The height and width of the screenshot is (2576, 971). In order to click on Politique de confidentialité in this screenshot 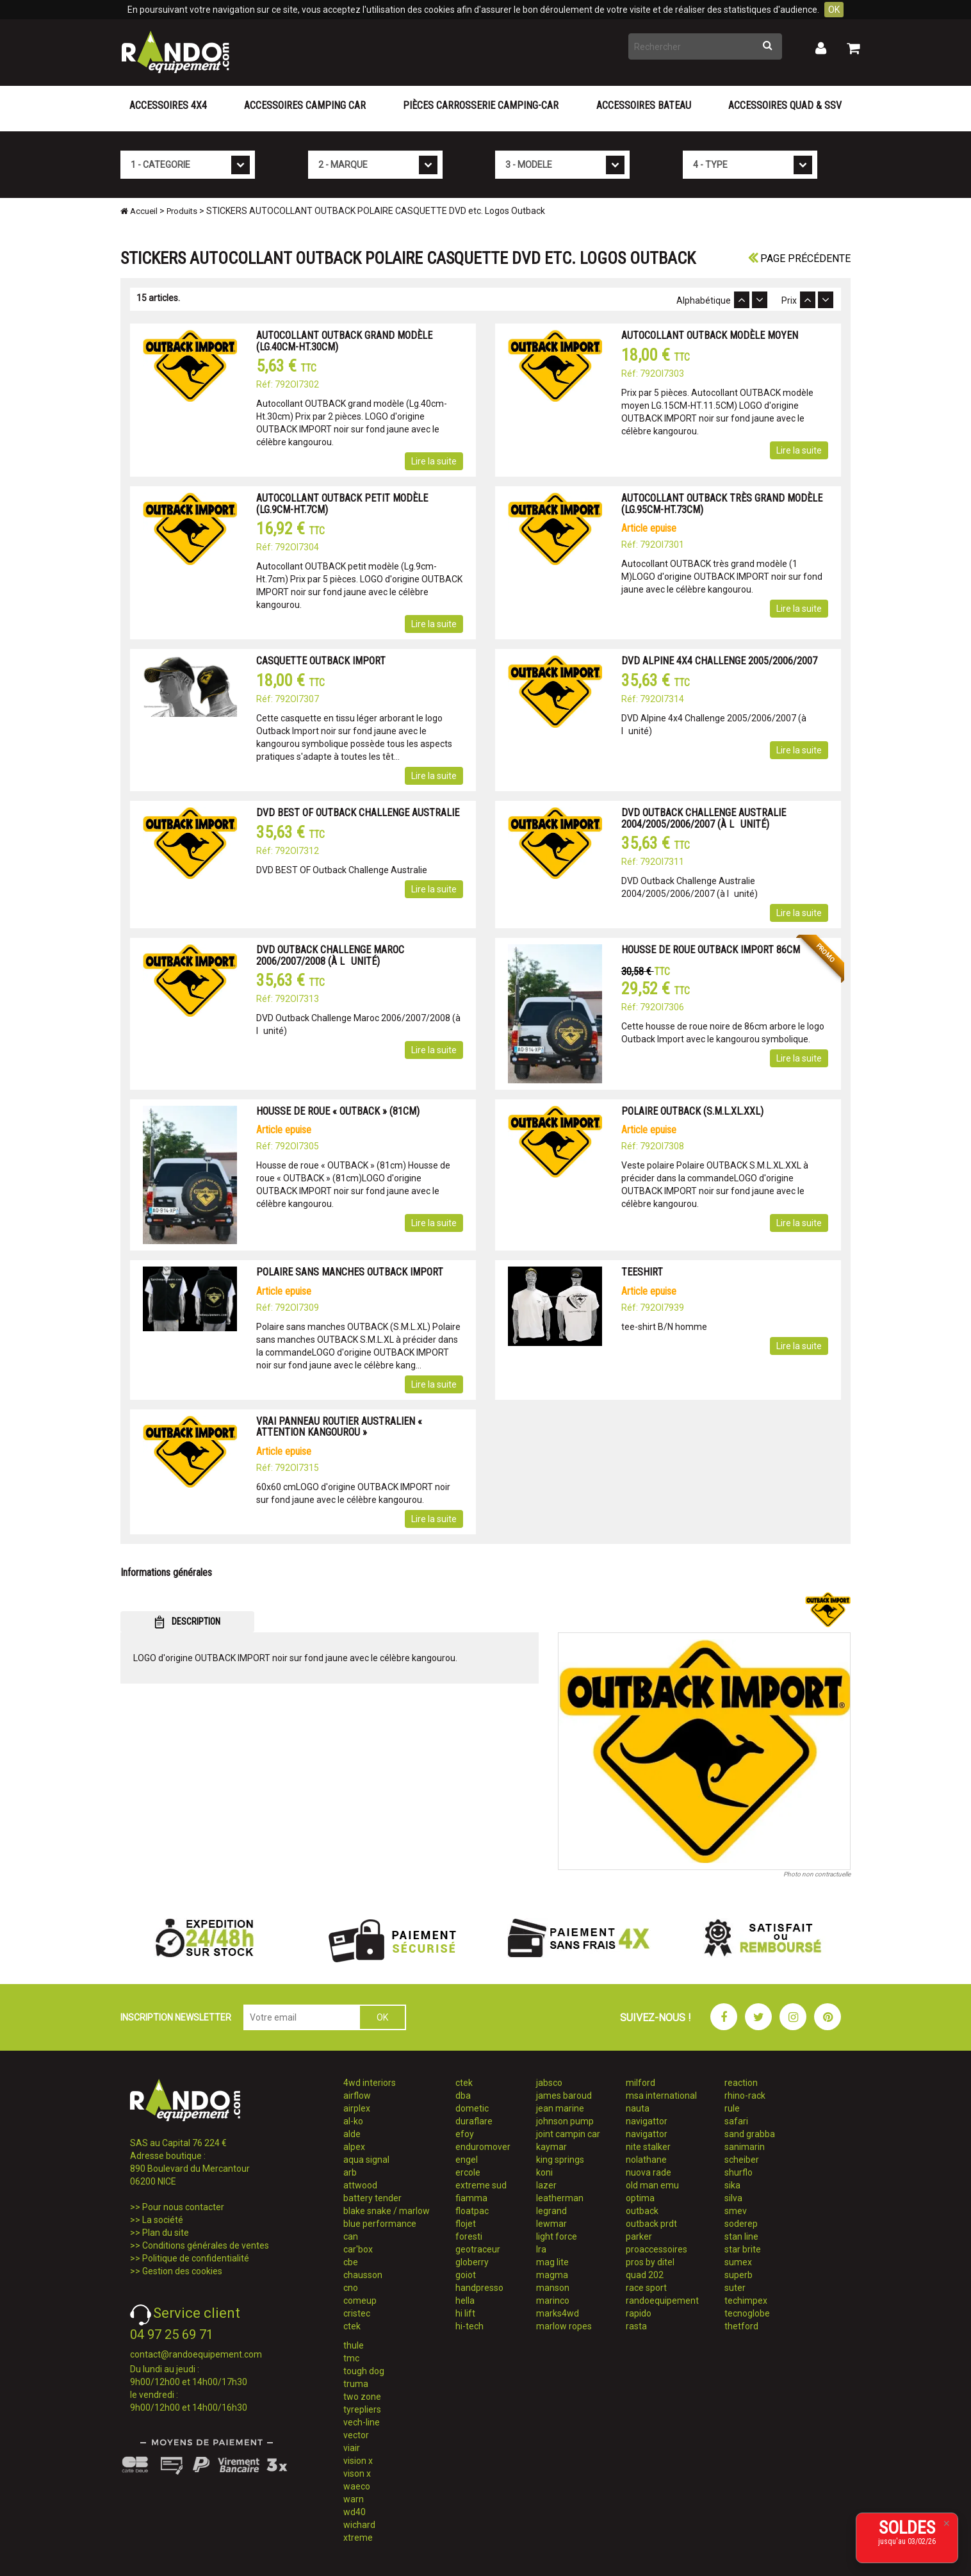, I will do `click(195, 2258)`.